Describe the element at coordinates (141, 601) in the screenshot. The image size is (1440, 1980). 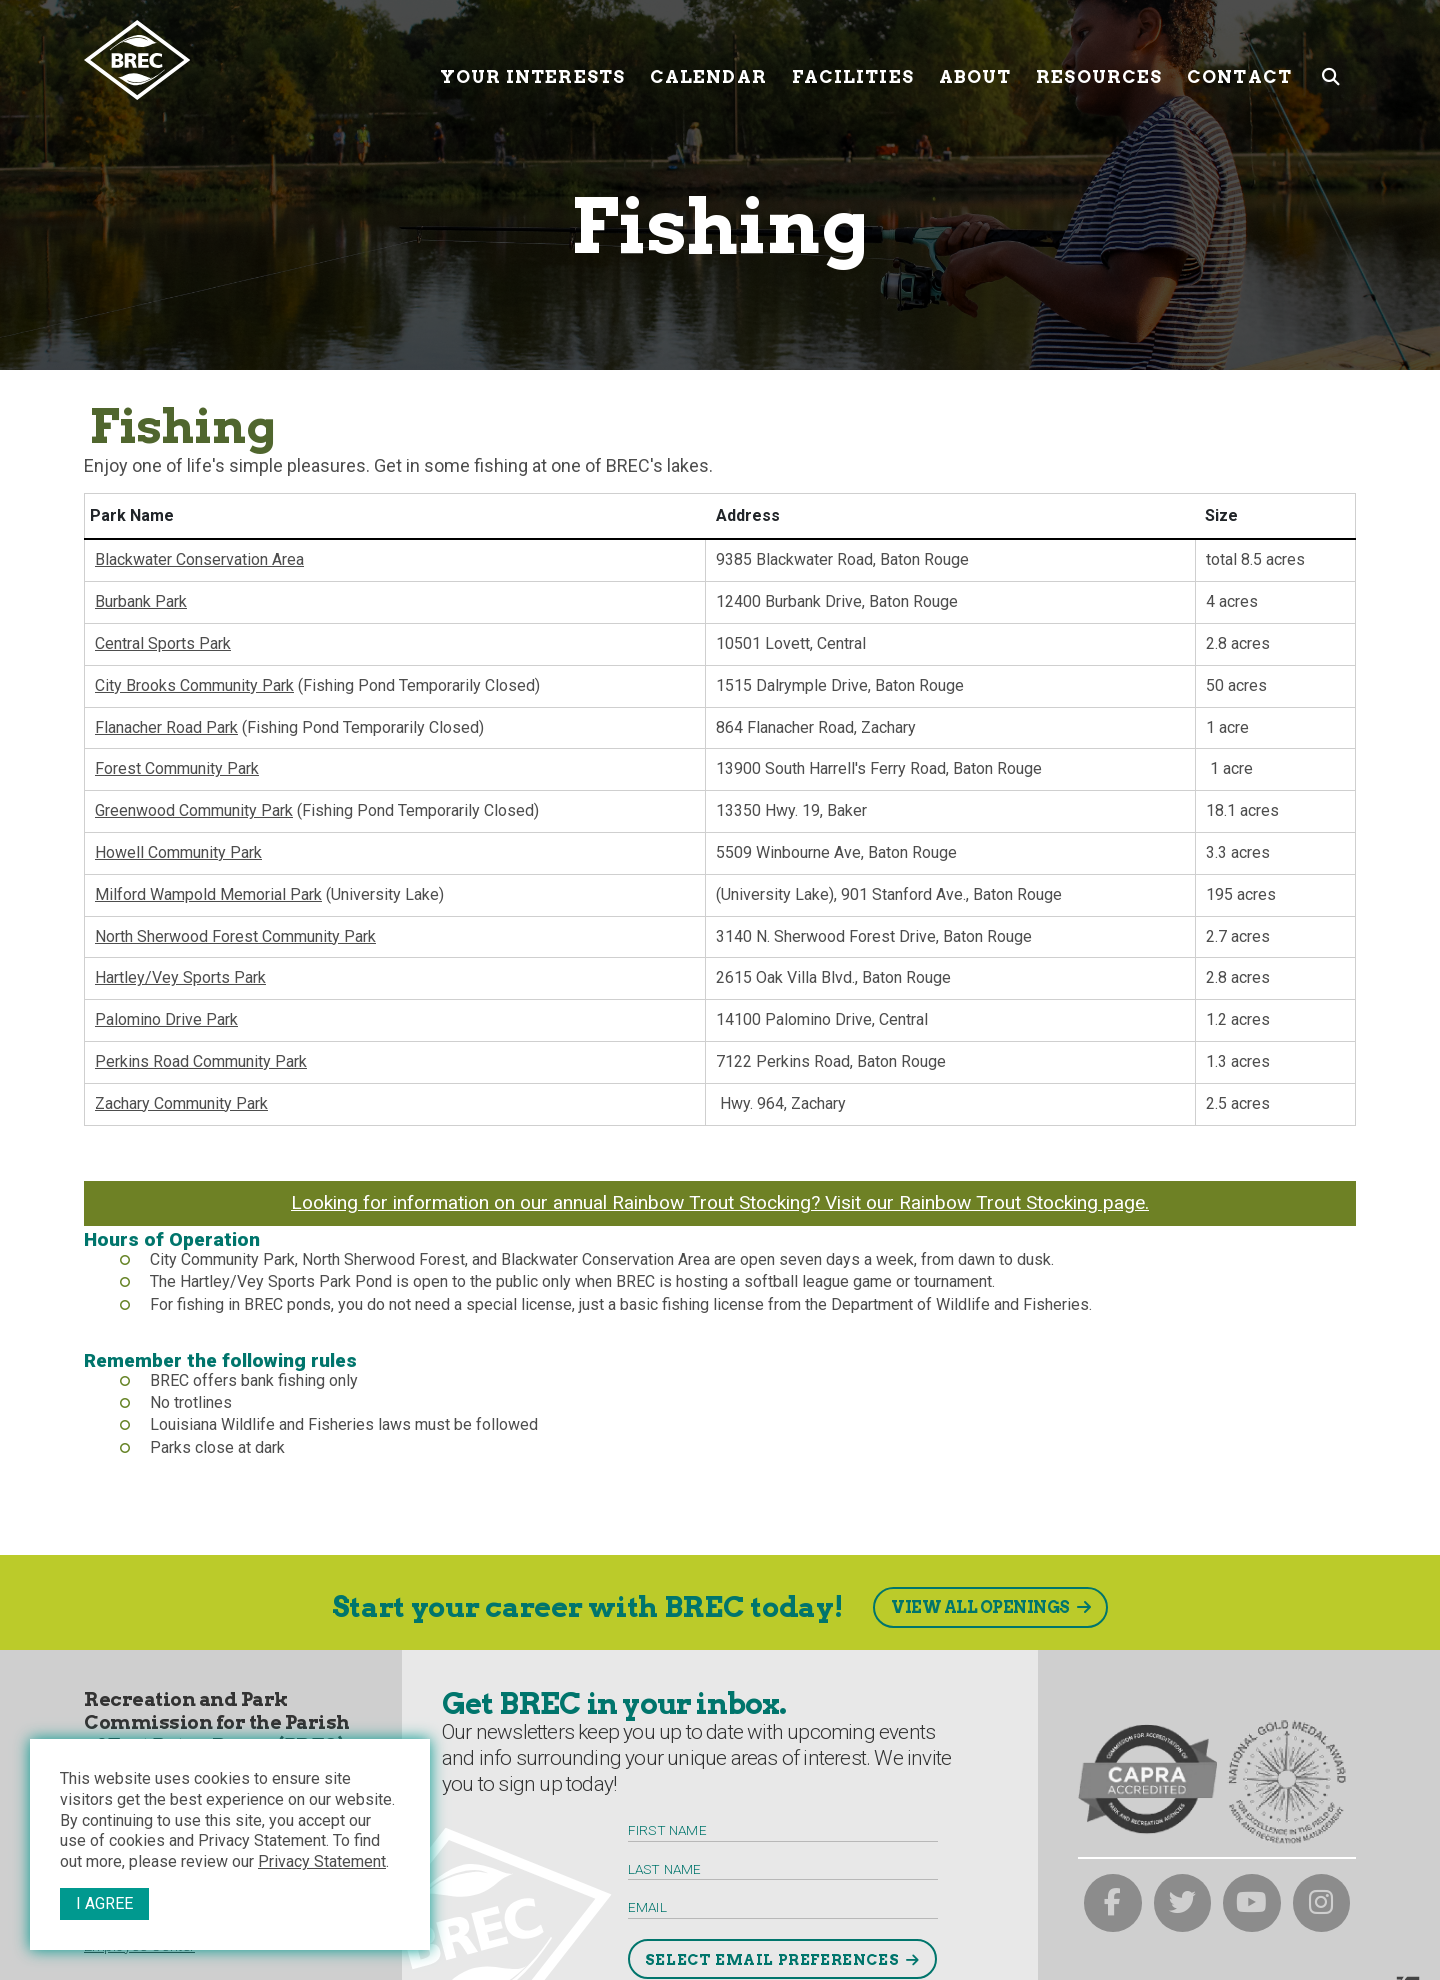
I see `Burbank Park` at that location.